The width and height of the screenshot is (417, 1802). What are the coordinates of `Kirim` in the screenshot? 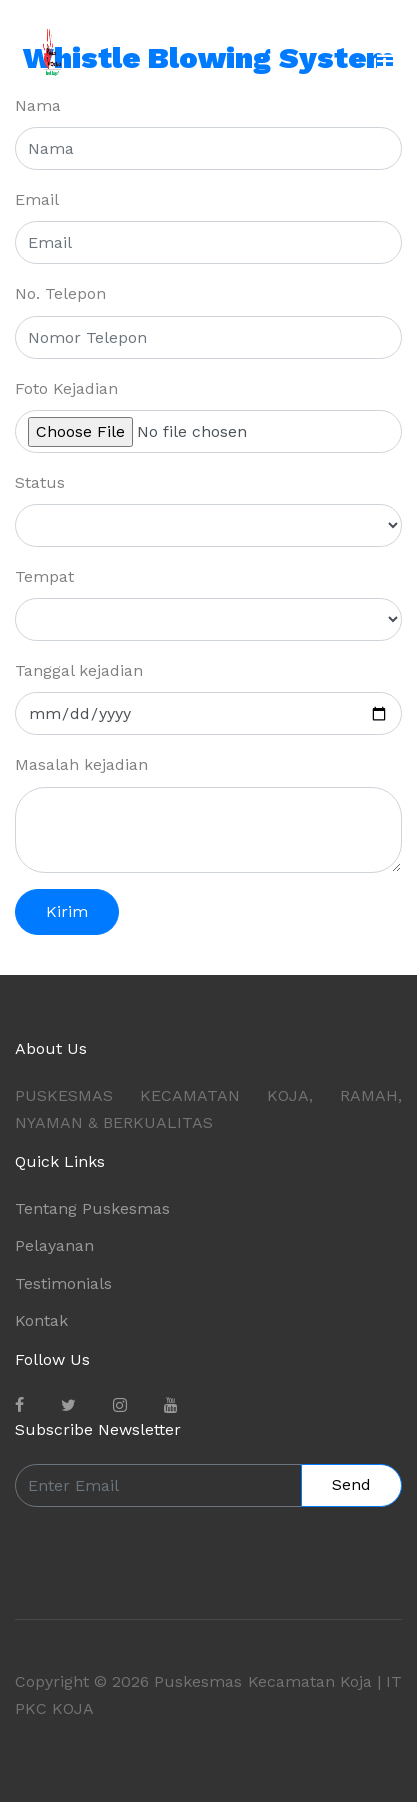 It's located at (67, 911).